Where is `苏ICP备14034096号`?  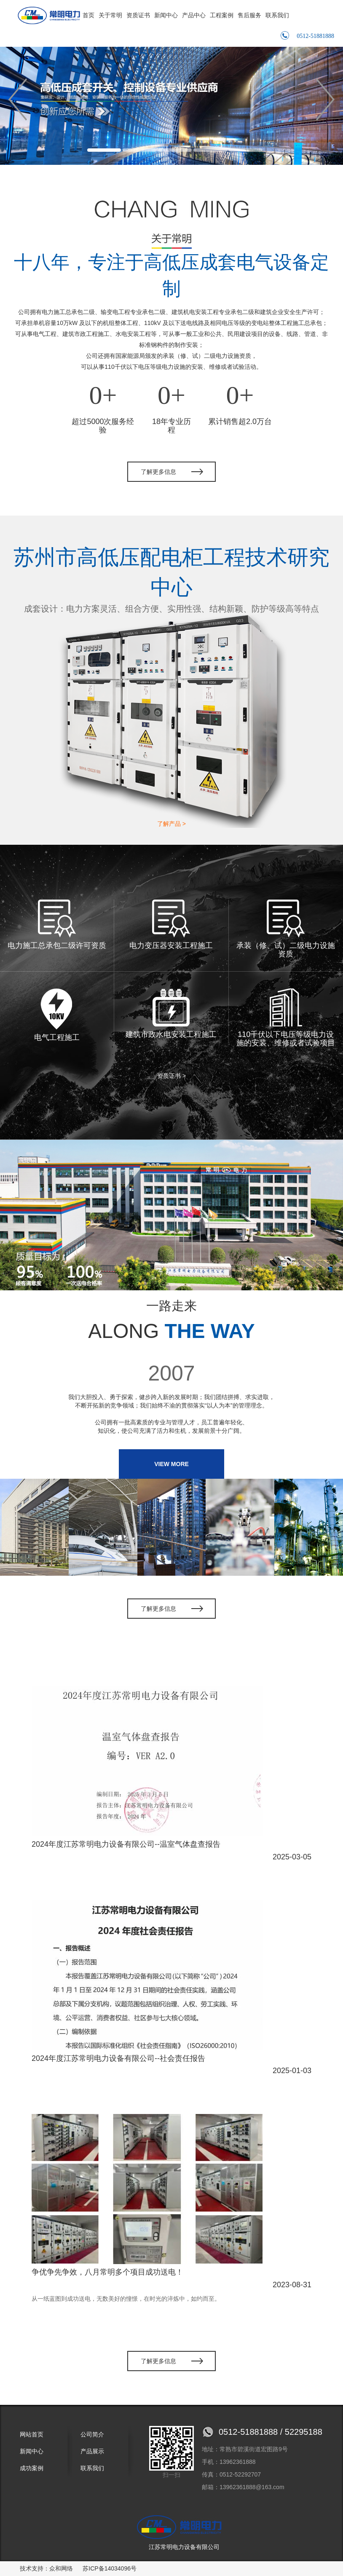
苏ICP备14034096号 is located at coordinates (110, 2568).